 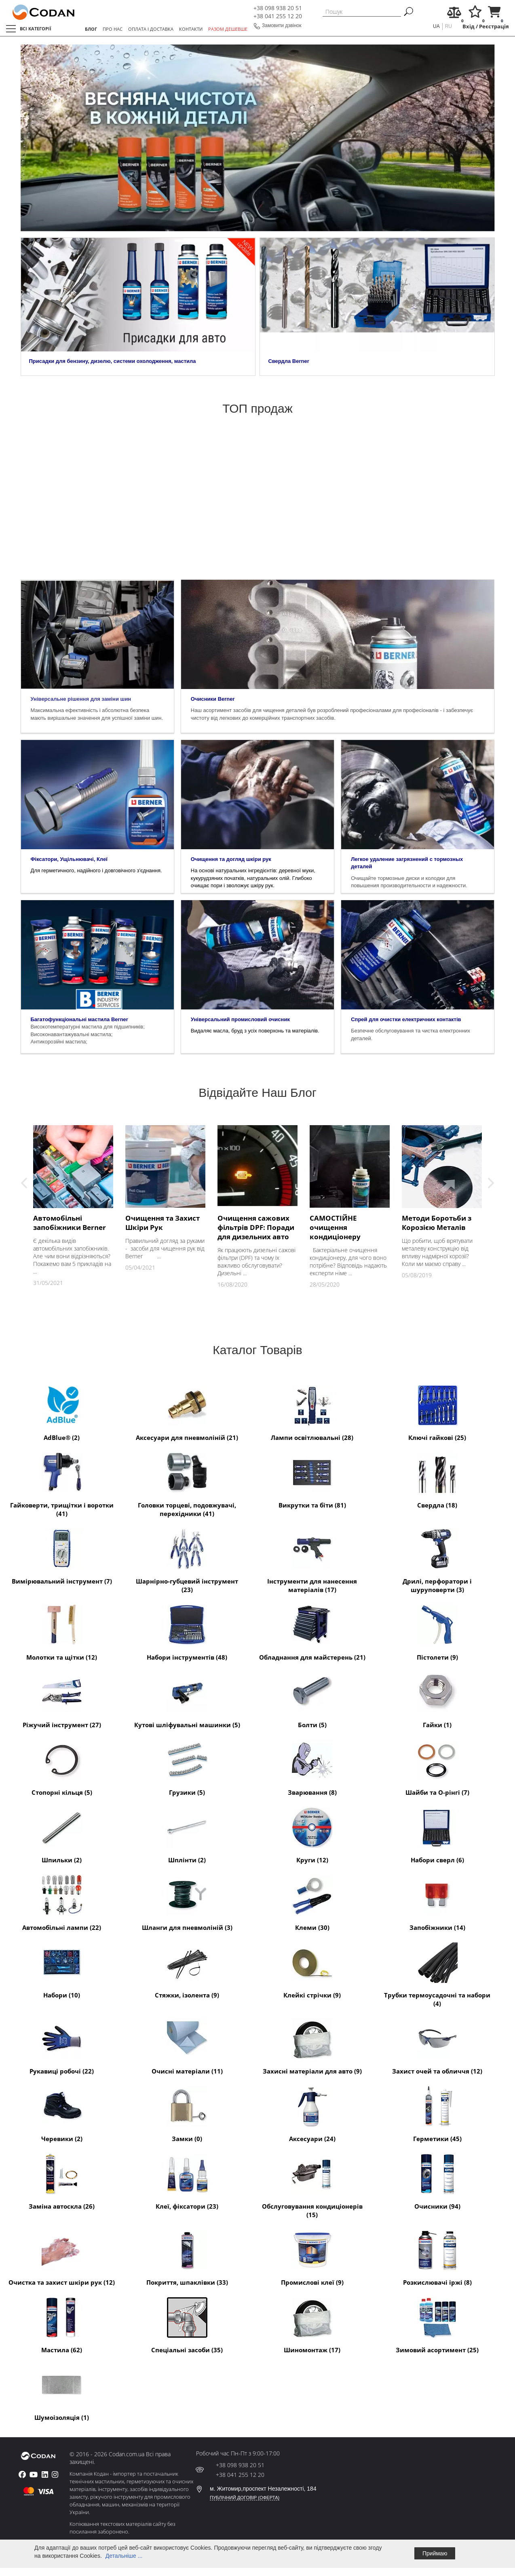 What do you see at coordinates (62, 1834) in the screenshot?
I see `Шпильки (2)` at bounding box center [62, 1834].